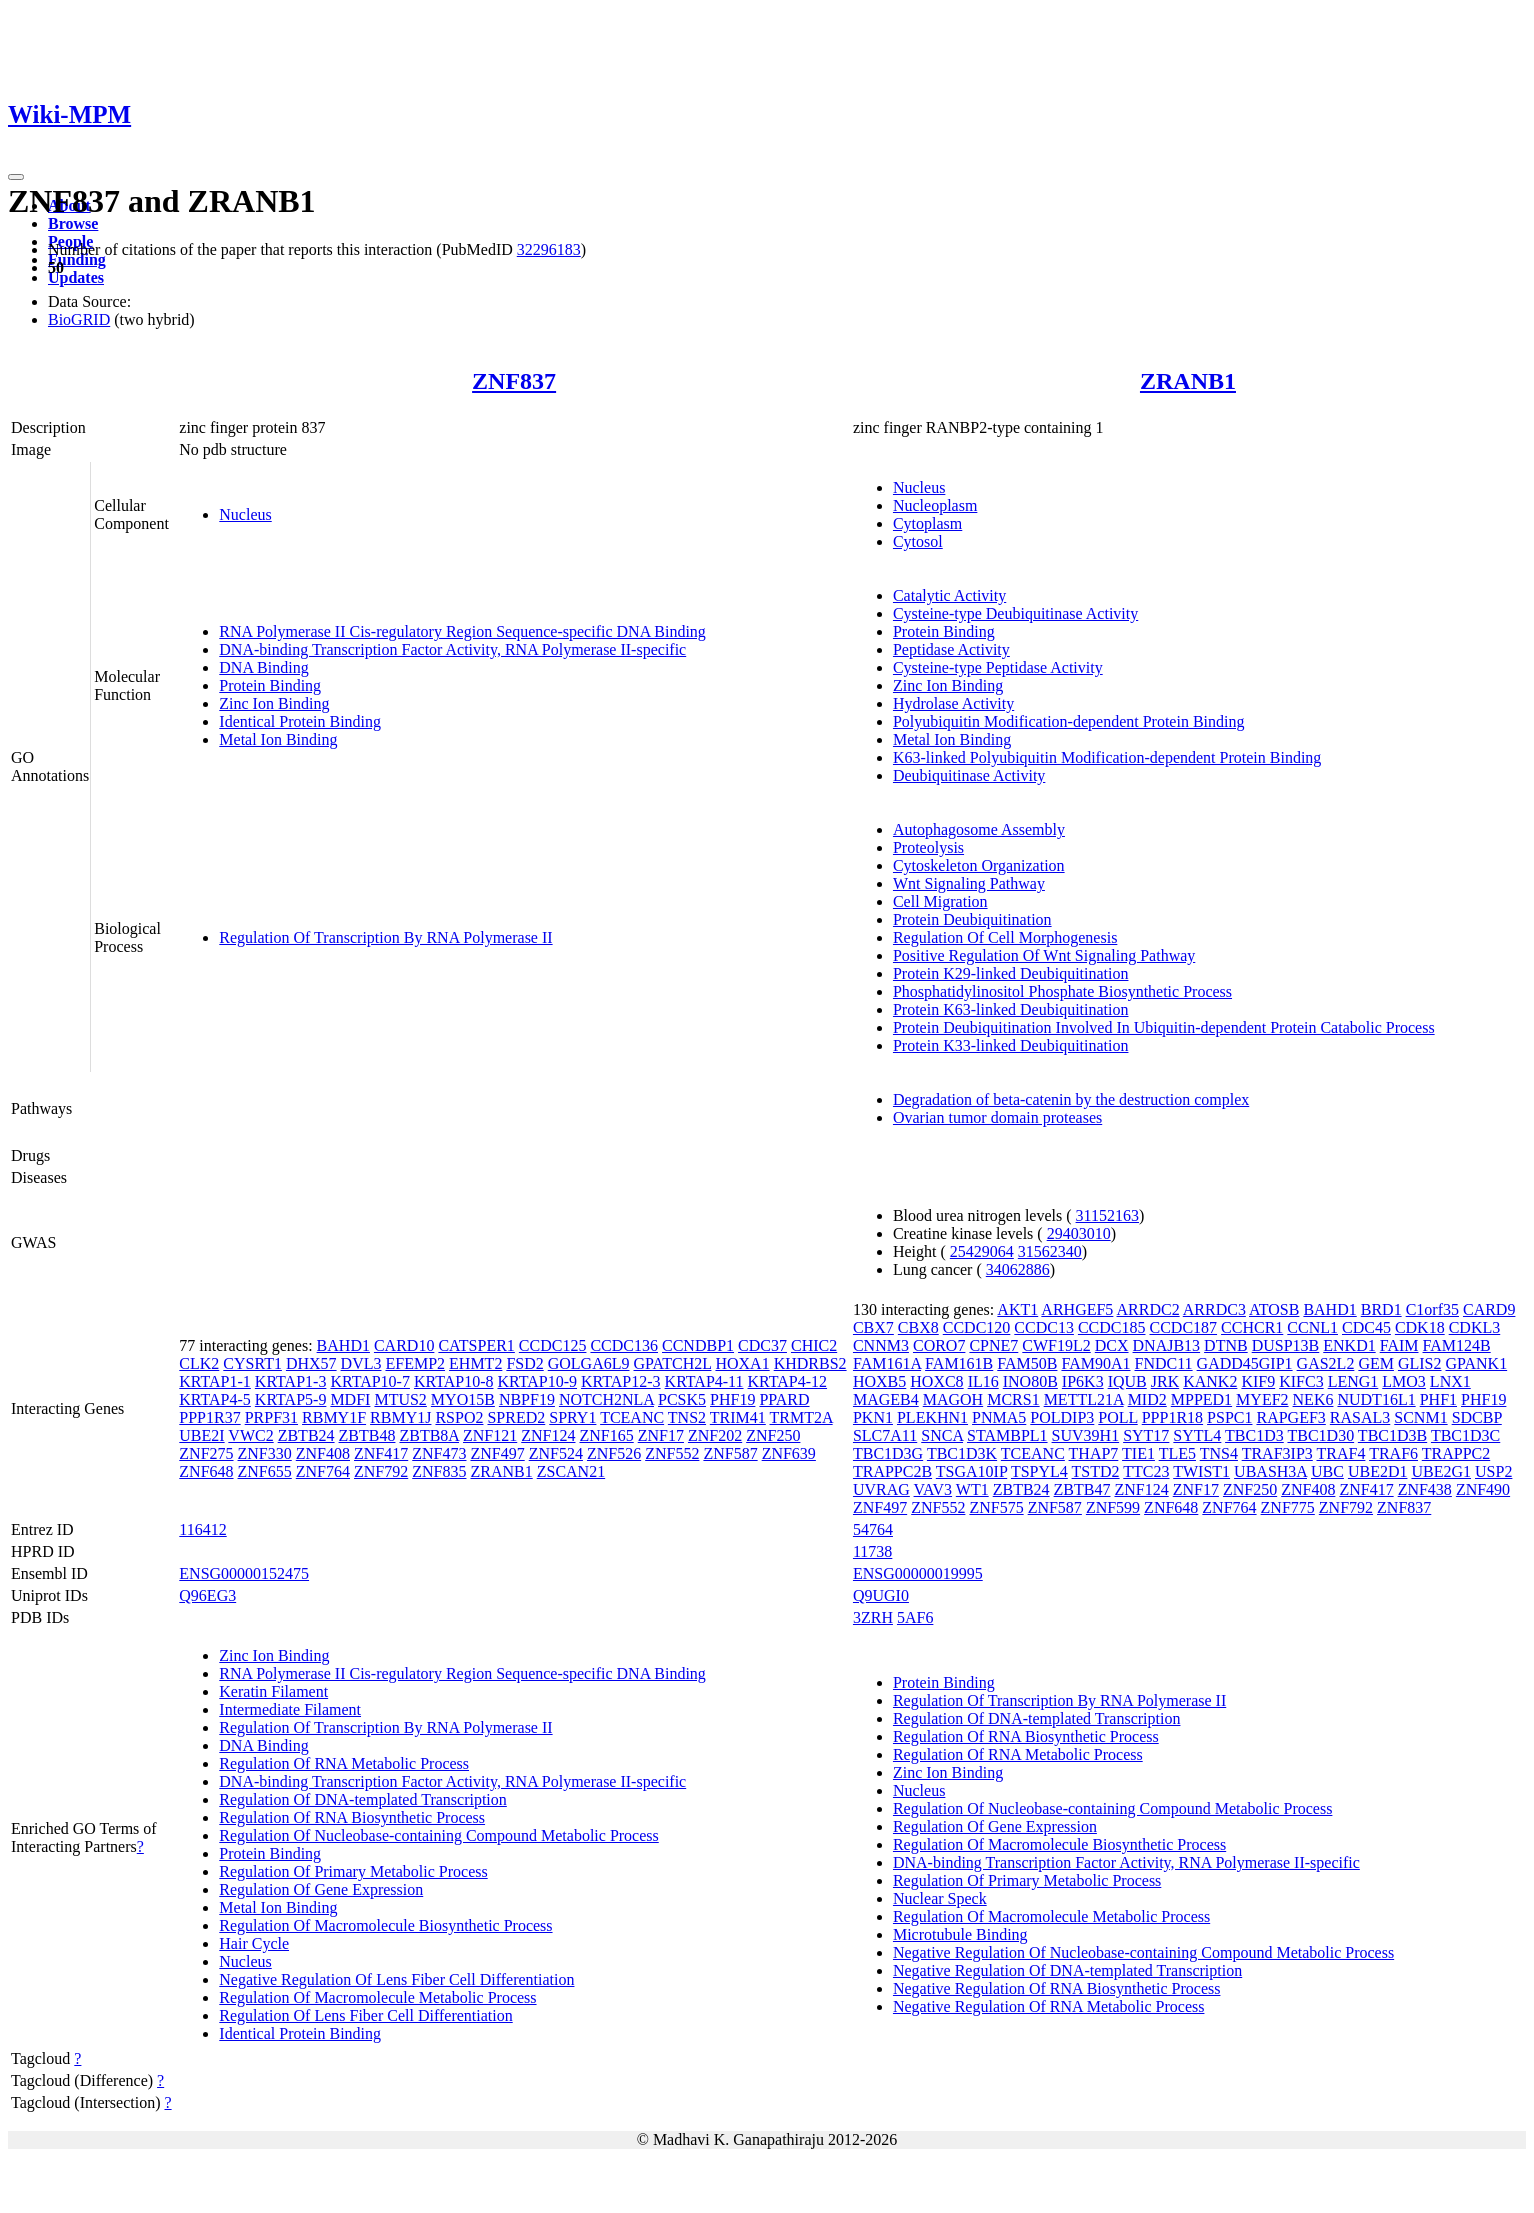 The image size is (1534, 2213). What do you see at coordinates (1017, 1309) in the screenshot?
I see `AKT1` at bounding box center [1017, 1309].